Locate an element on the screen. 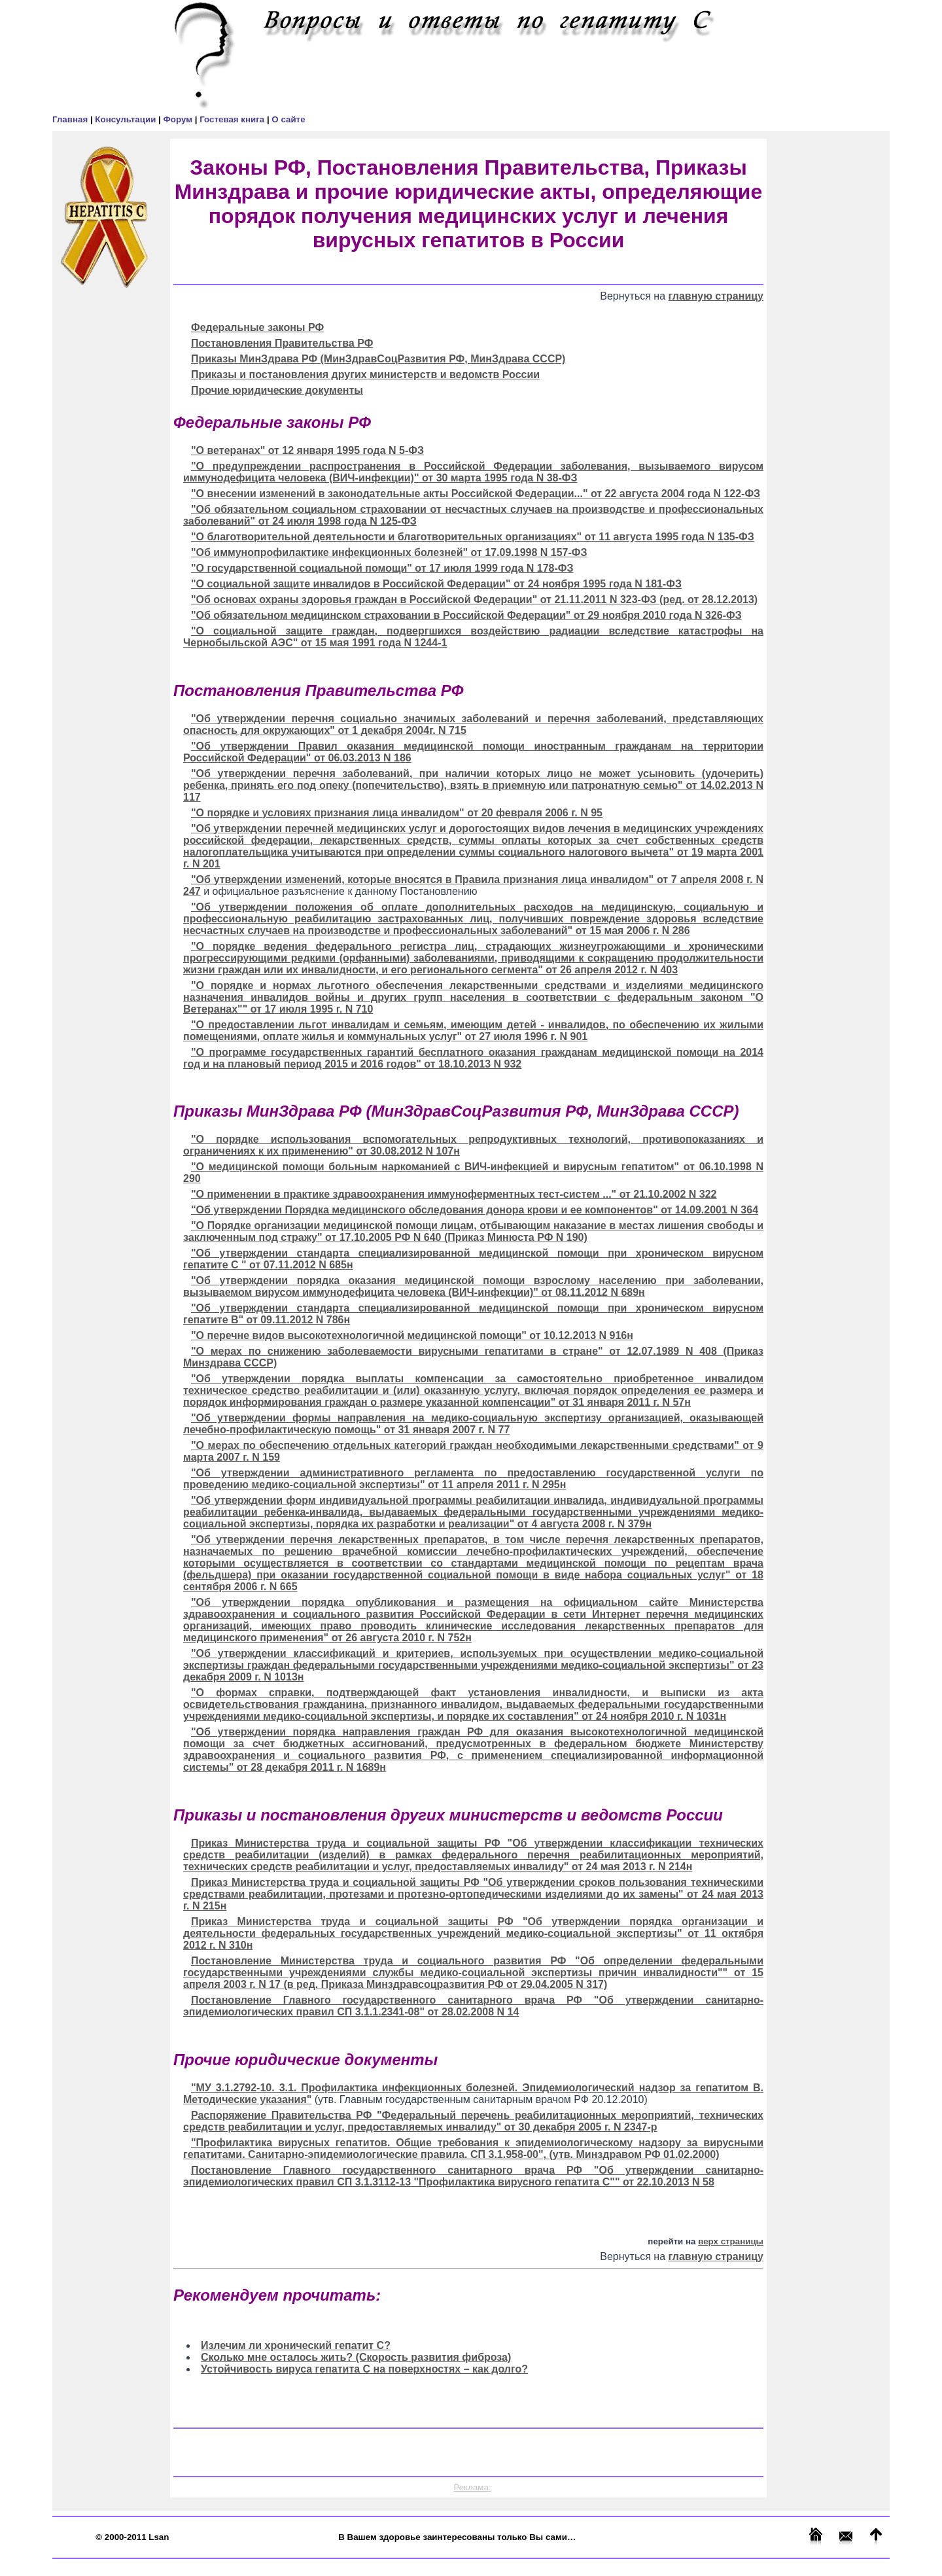 This screenshot has width=942, height=2576. Приказы МинЗдрава РФ (МинЗдравСоцРазвития РФ, МинЗдрава СССР) is located at coordinates (378, 358).